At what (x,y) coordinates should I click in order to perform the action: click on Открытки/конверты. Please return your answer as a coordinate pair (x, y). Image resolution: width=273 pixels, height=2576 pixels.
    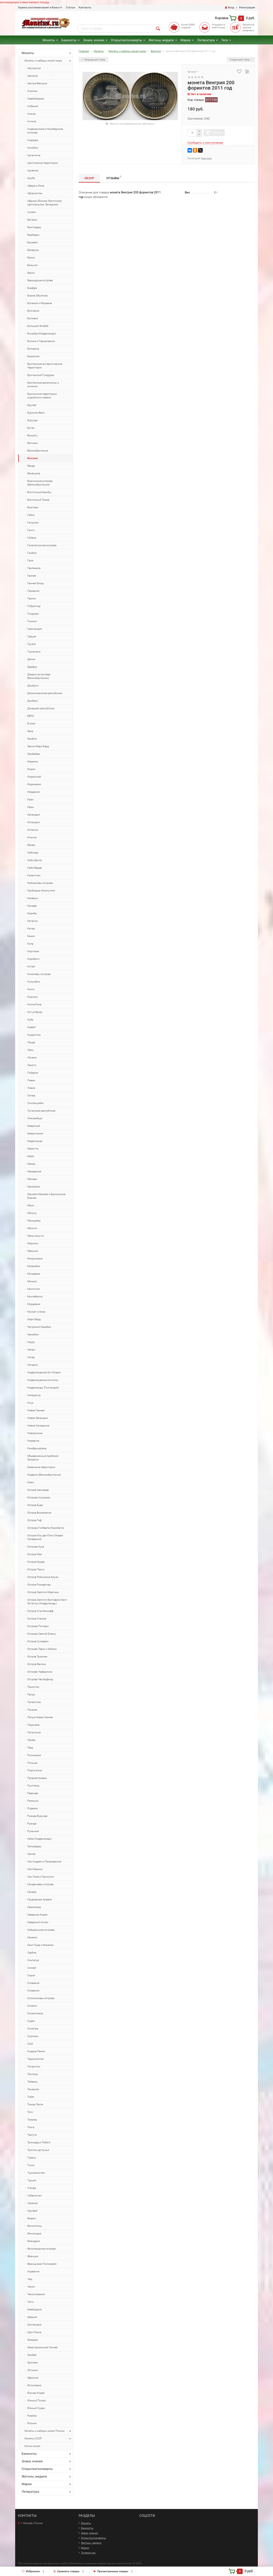
    Looking at the image, I should click on (126, 40).